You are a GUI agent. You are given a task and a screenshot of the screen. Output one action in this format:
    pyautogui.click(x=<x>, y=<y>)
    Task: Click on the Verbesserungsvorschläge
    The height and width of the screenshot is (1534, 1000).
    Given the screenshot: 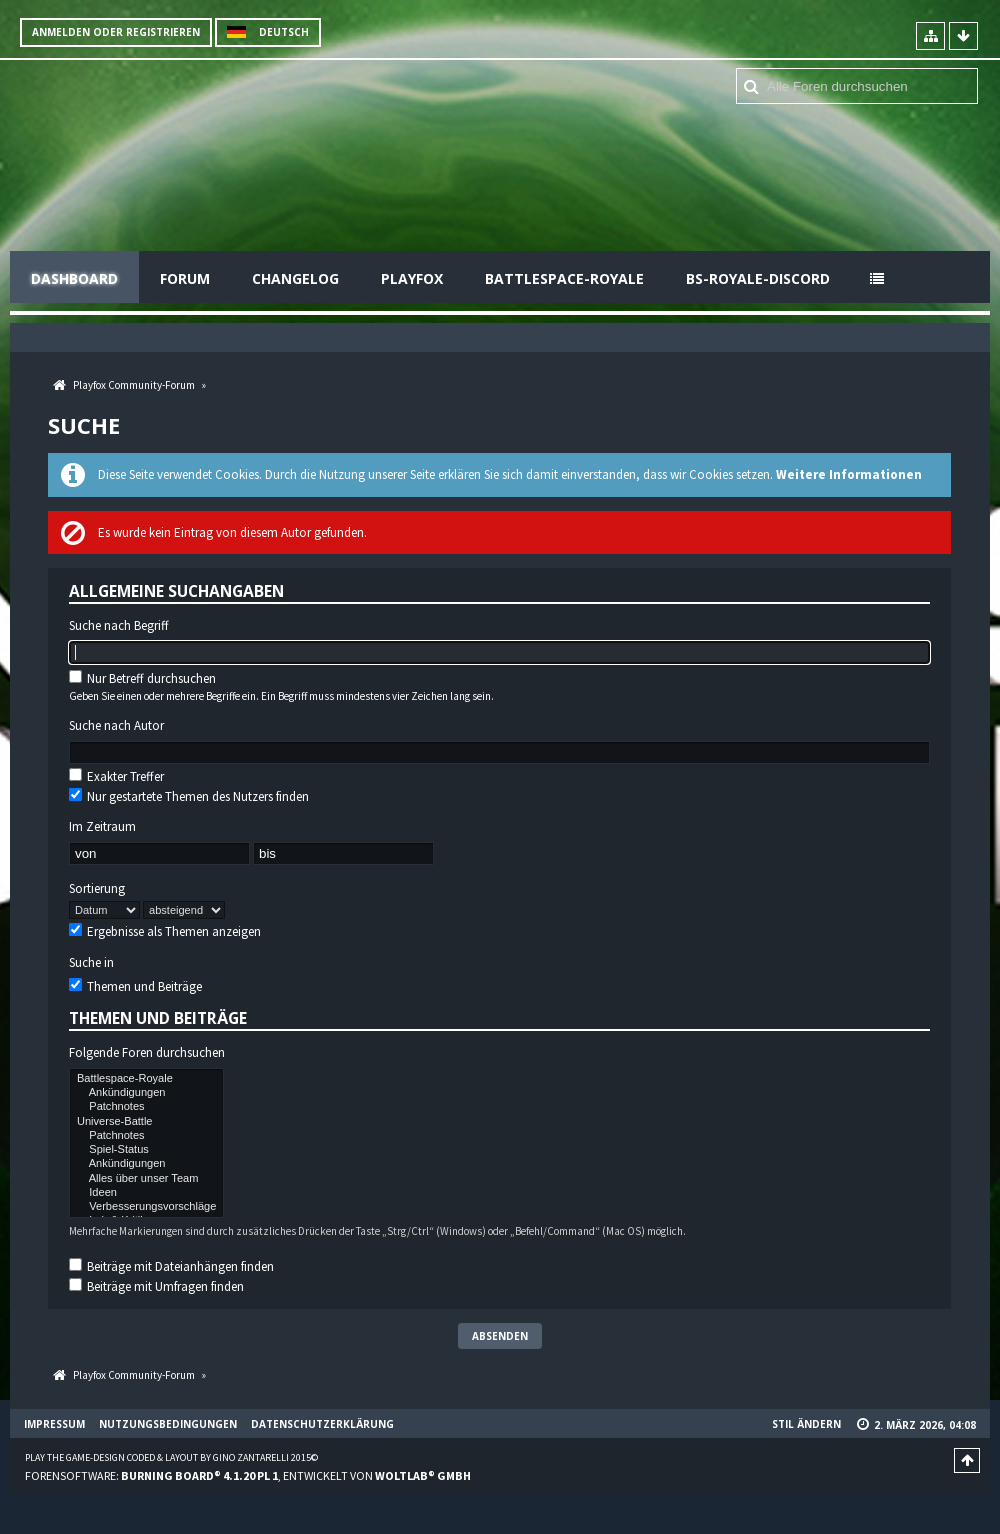 What is the action you would take?
    pyautogui.click(x=146, y=1207)
    